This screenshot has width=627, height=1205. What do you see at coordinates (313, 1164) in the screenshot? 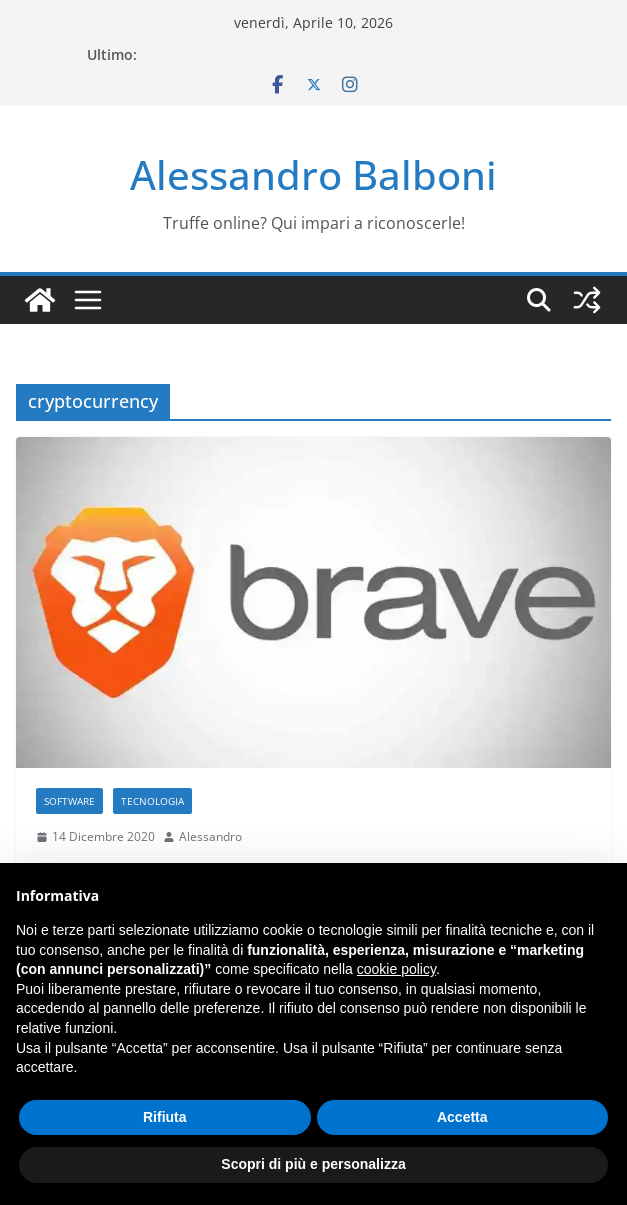
I see `Scopri di più e personalizza [button]` at bounding box center [313, 1164].